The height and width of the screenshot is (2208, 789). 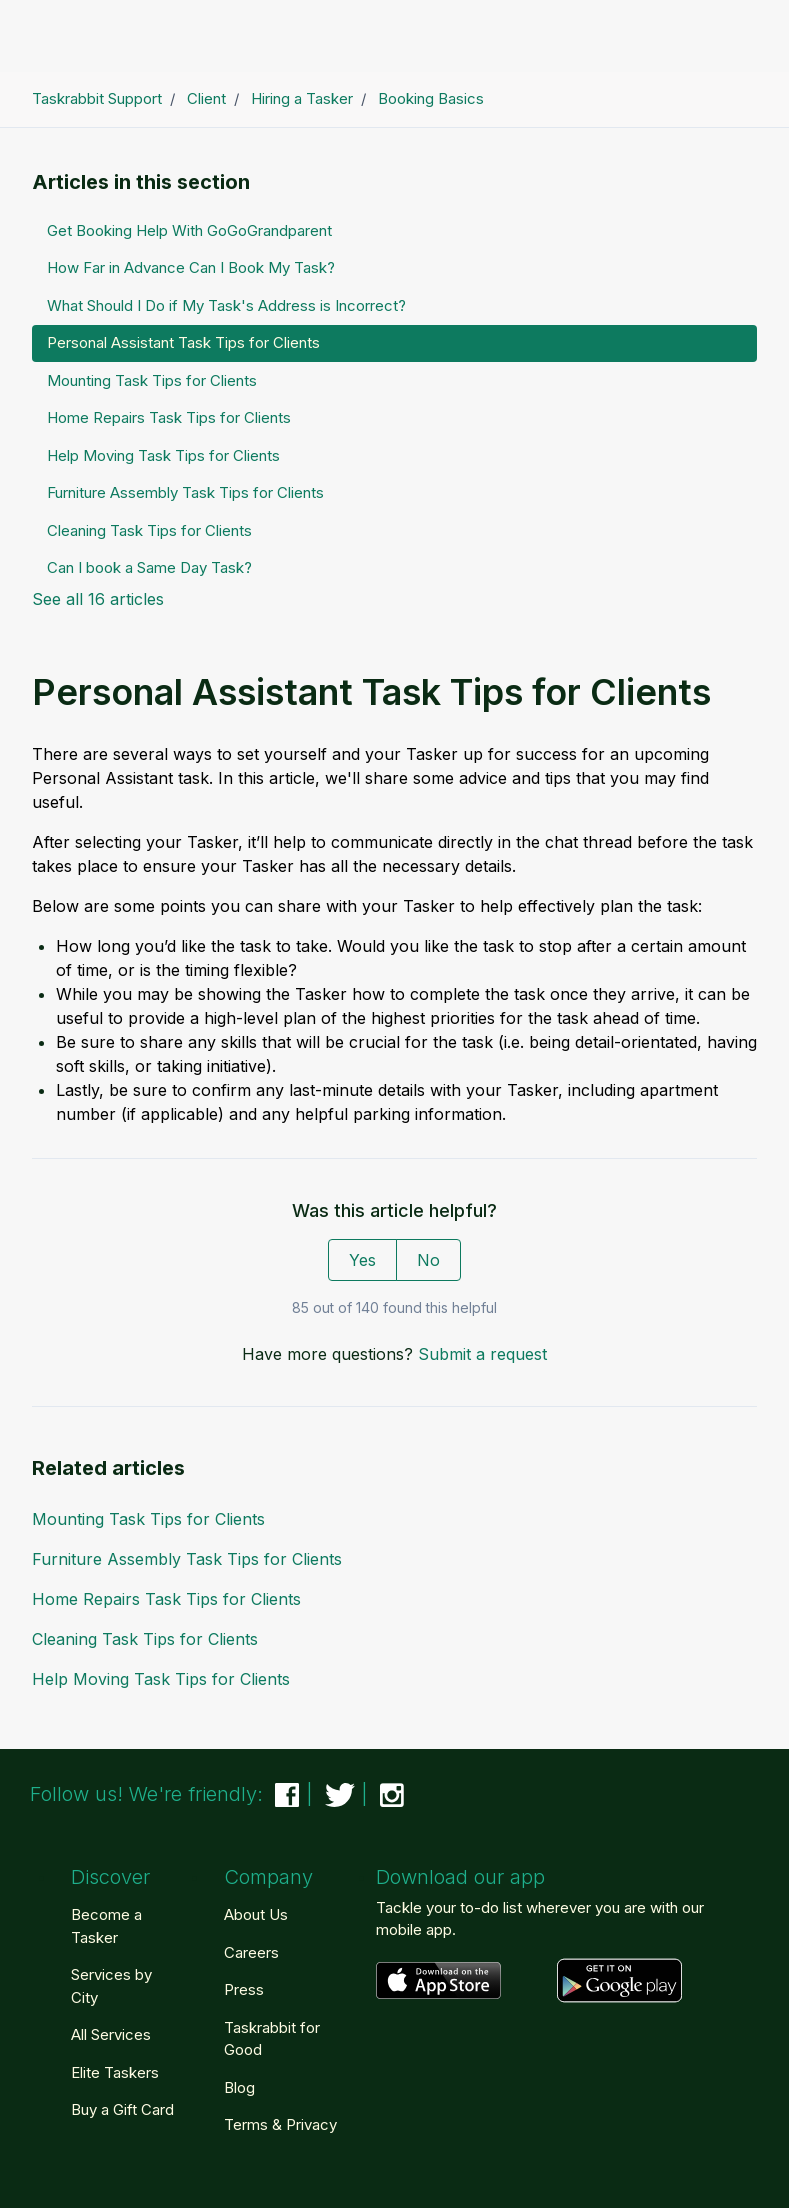 I want to click on Taskrabbit Support, so click(x=97, y=98).